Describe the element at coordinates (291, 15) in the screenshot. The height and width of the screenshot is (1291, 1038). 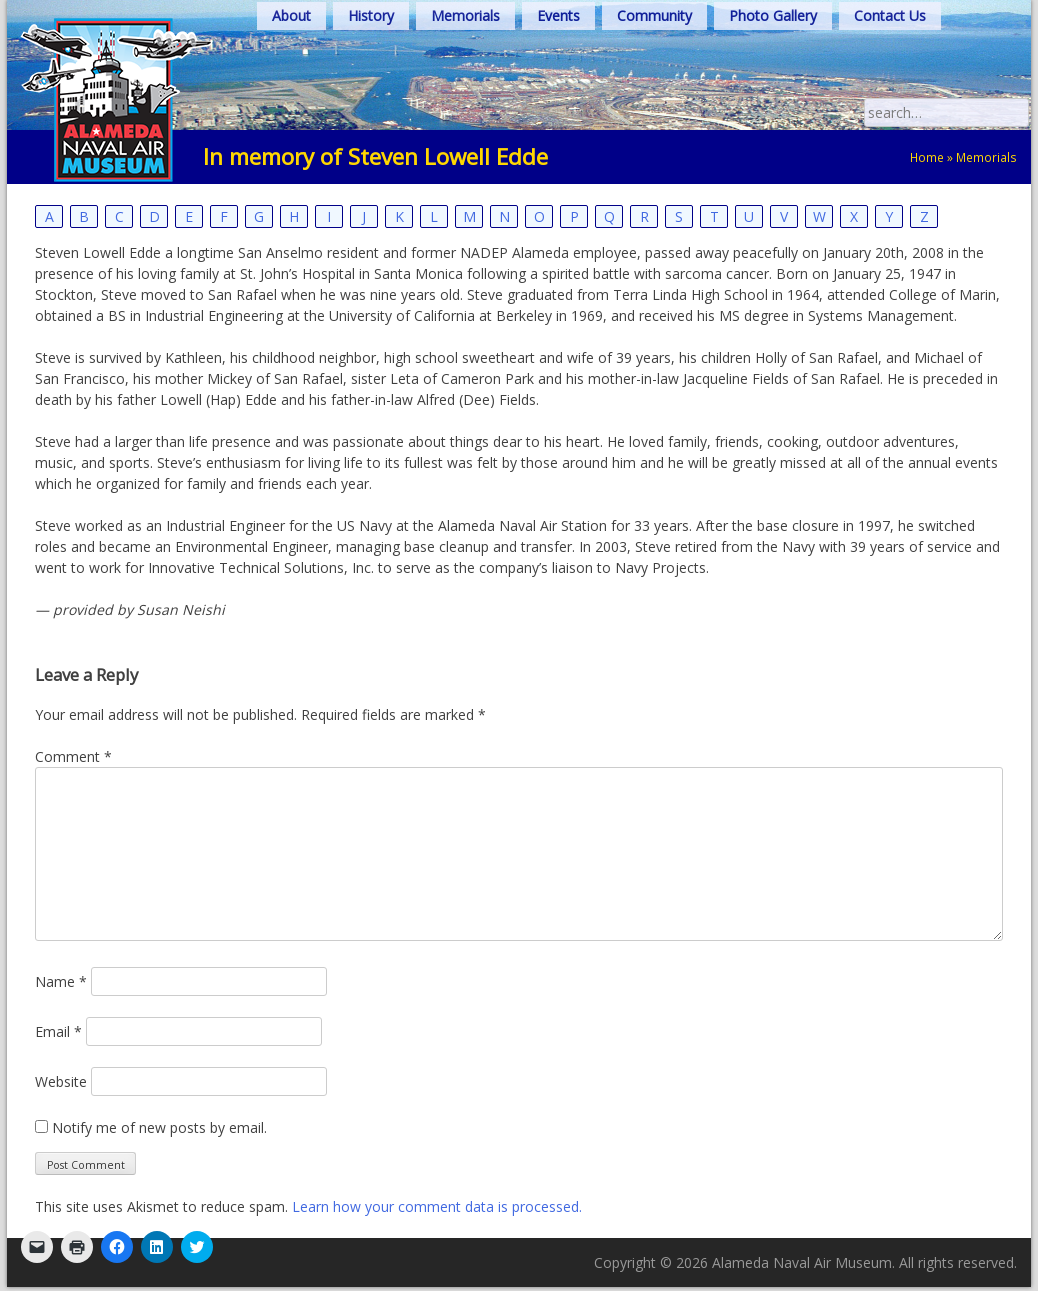
I see `About` at that location.